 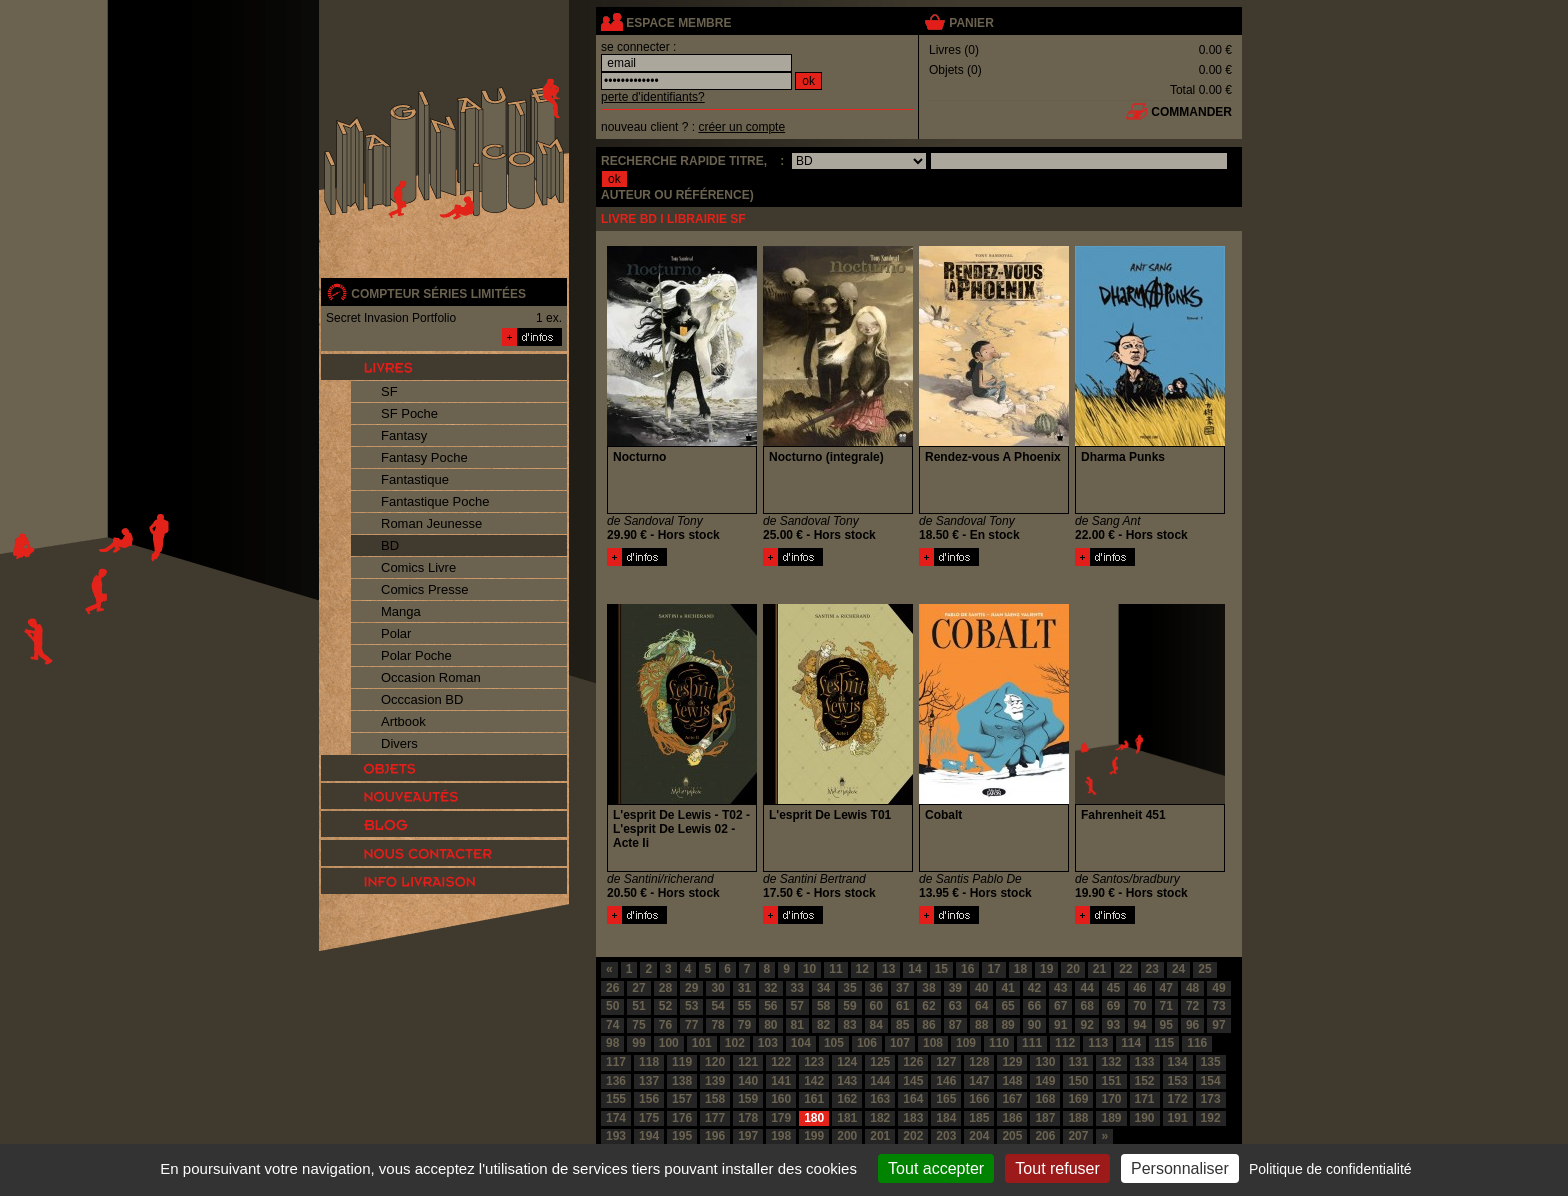 I want to click on 62, so click(x=928, y=1006).